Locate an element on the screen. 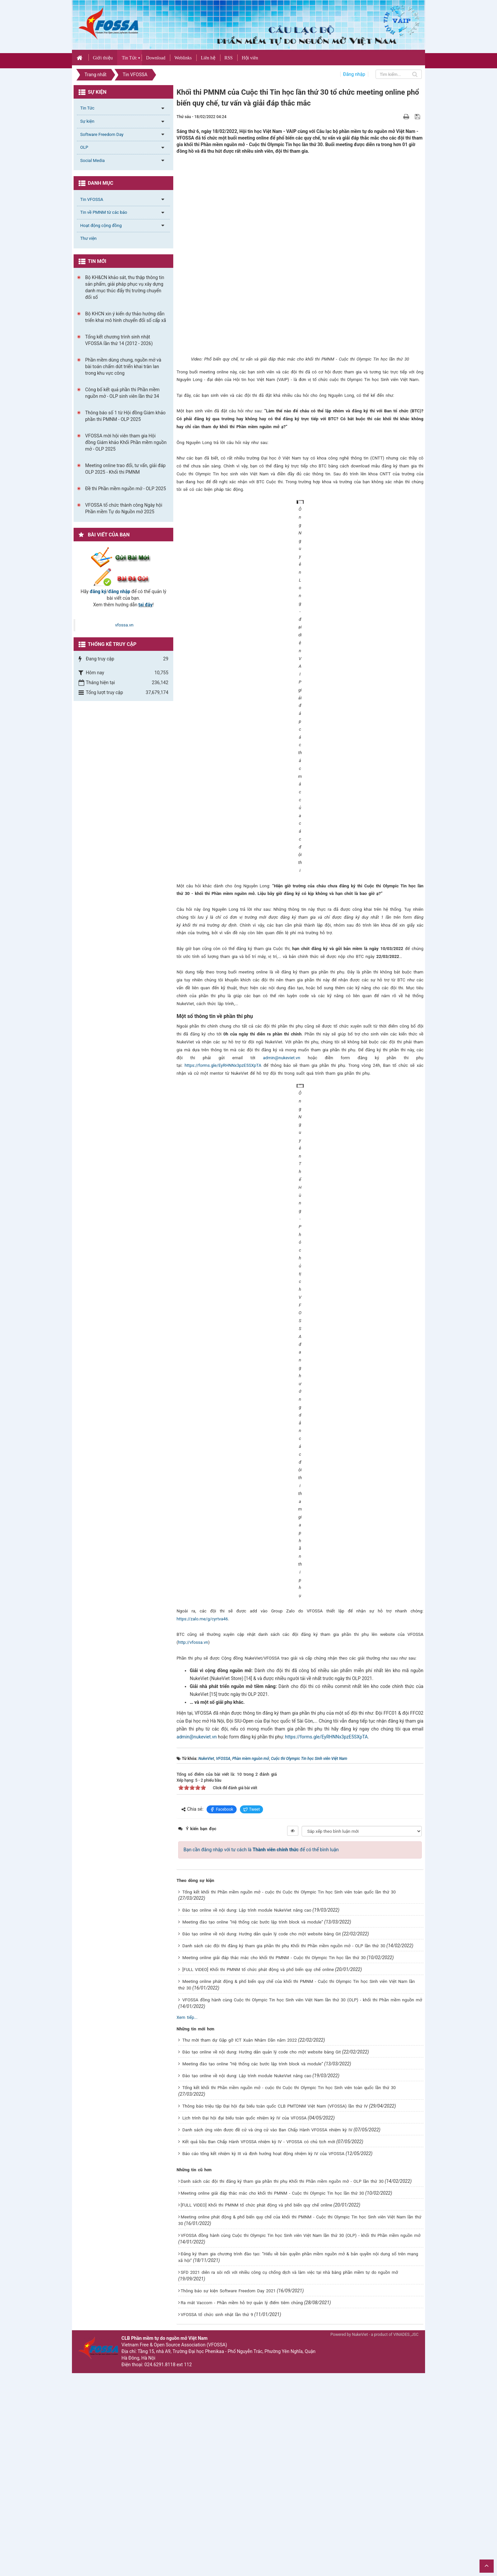 Image resolution: width=497 pixels, height=2576 pixels. Danh sách các đội thi đăng ký tham gia phần thi phụ Khối thi Phần mềm nguồn mở - OLP lần thứ 30 is located at coordinates (283, 2148).